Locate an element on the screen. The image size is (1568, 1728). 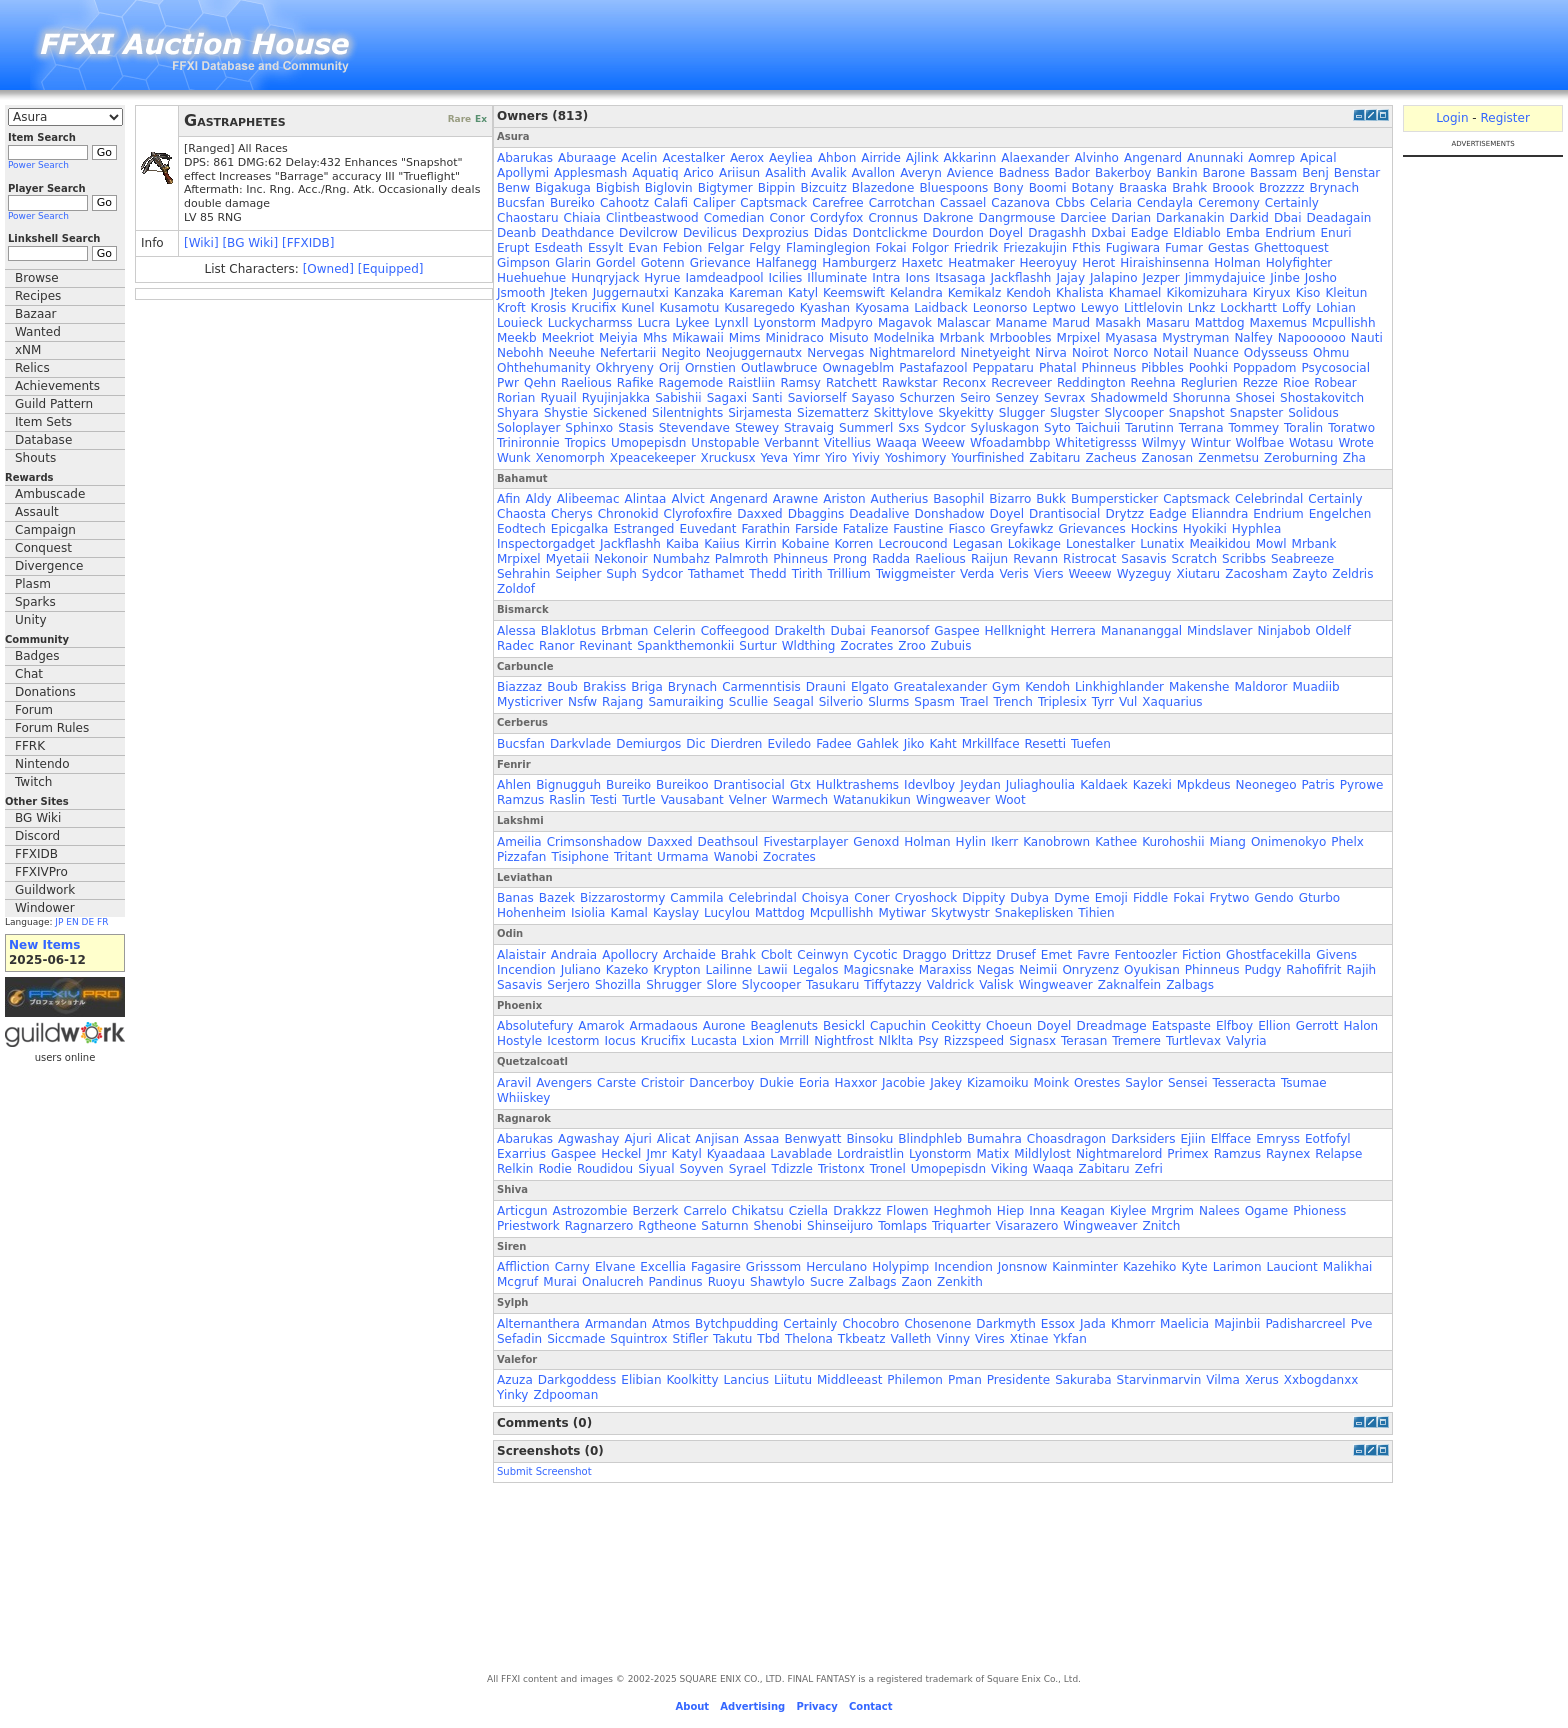
Juliaghoulia is located at coordinates (1040, 785).